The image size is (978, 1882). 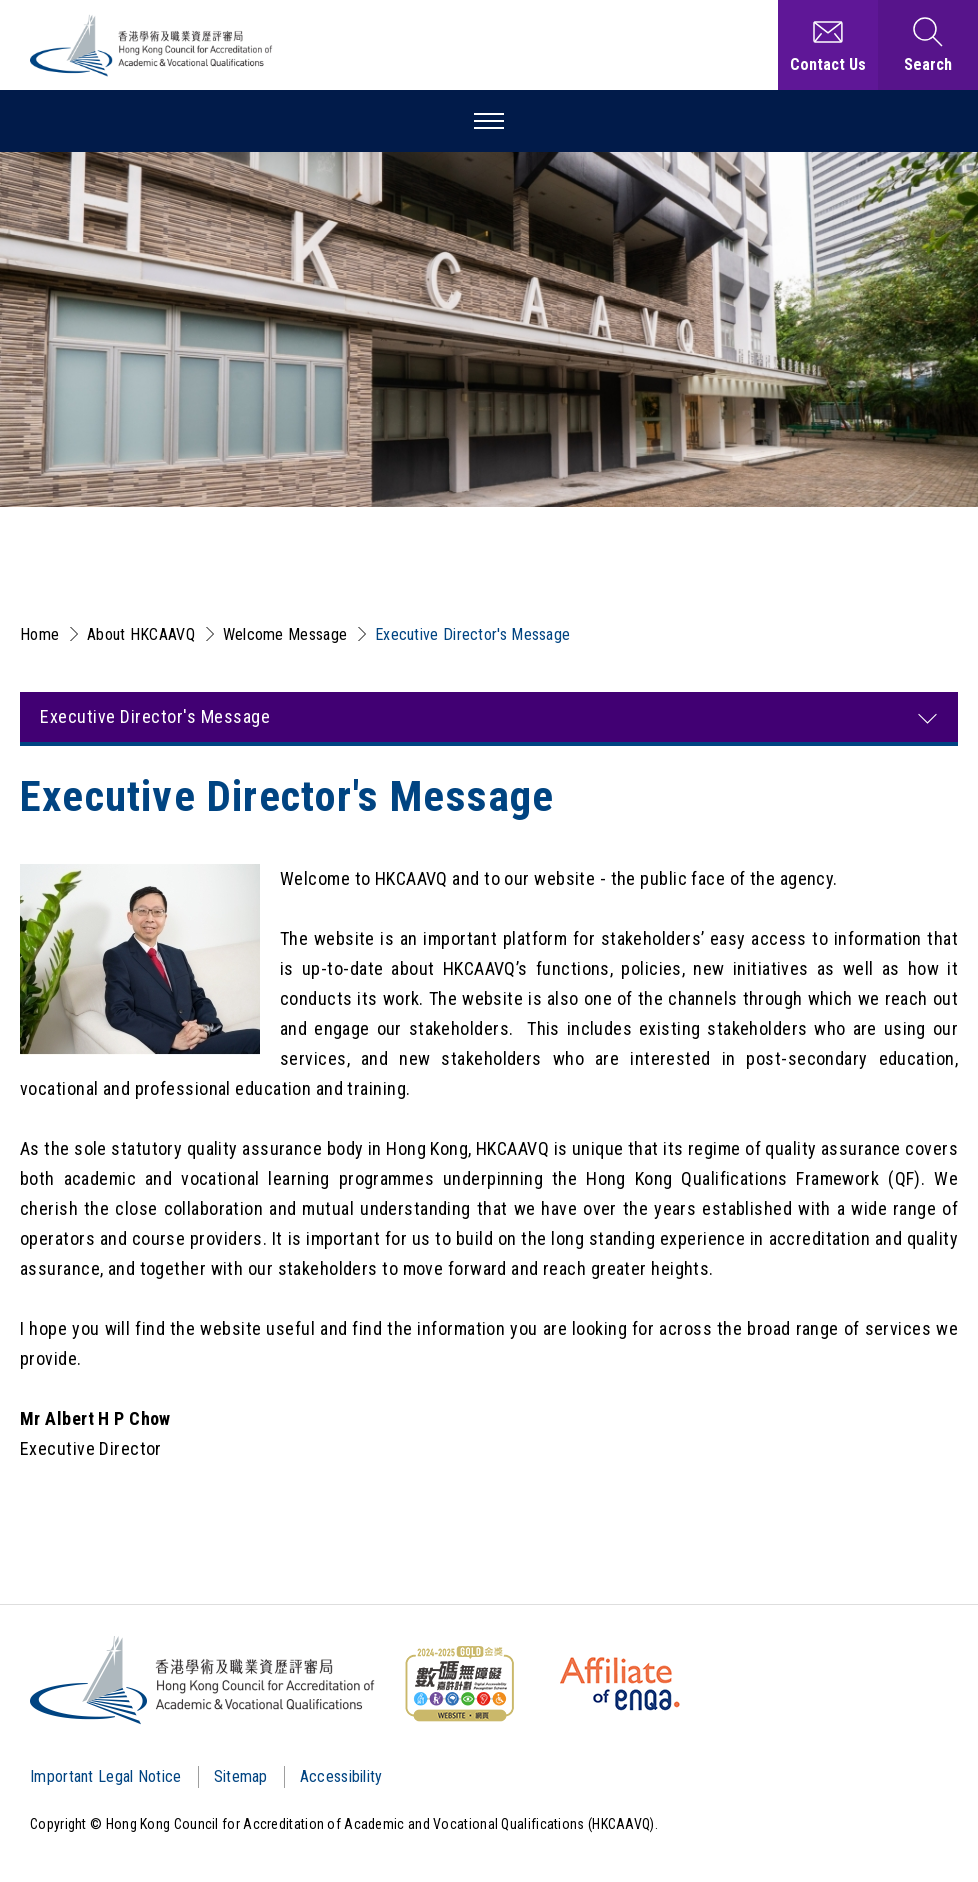 What do you see at coordinates (141, 634) in the screenshot?
I see `About HKCAAVQ` at bounding box center [141, 634].